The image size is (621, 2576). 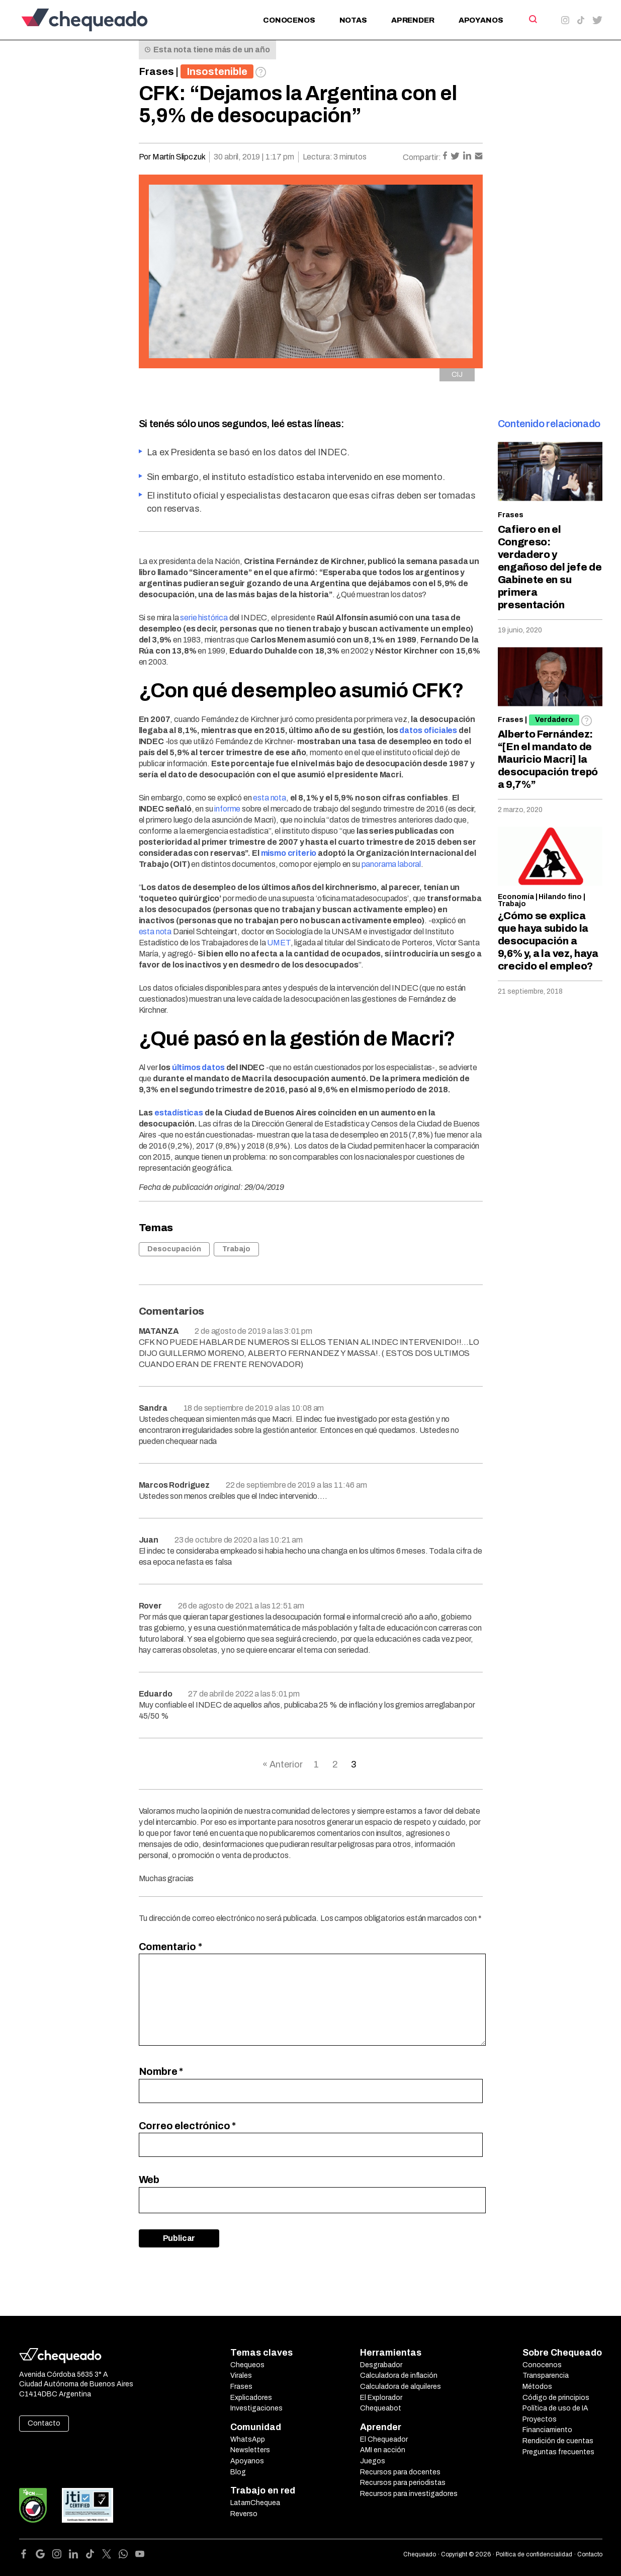 I want to click on informe, so click(x=227, y=808).